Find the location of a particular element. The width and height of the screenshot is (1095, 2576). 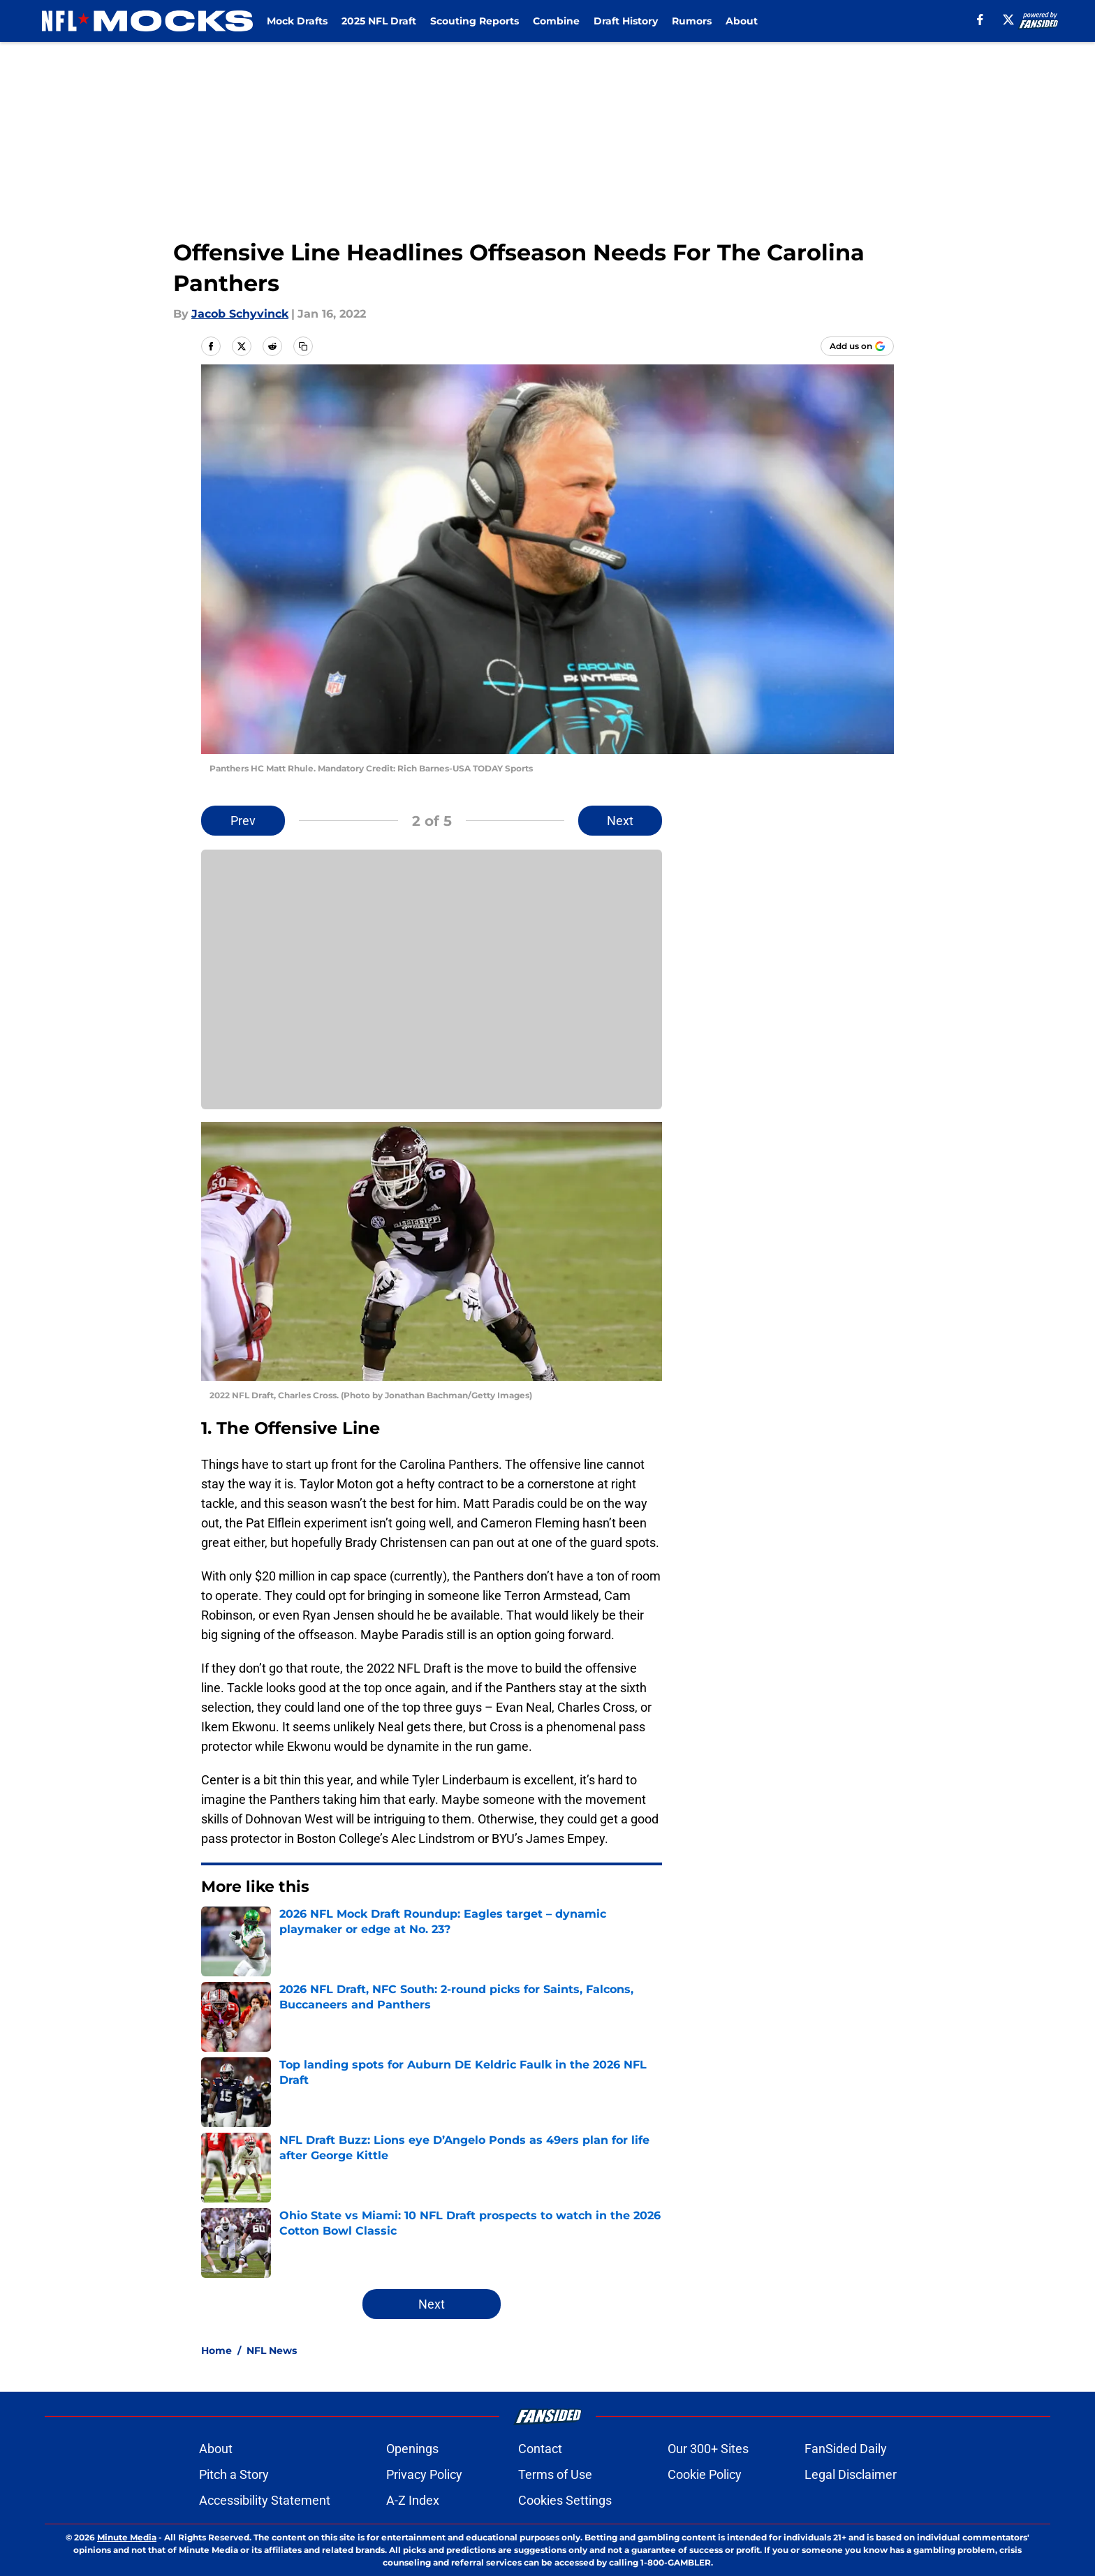

Rumors is located at coordinates (692, 21).